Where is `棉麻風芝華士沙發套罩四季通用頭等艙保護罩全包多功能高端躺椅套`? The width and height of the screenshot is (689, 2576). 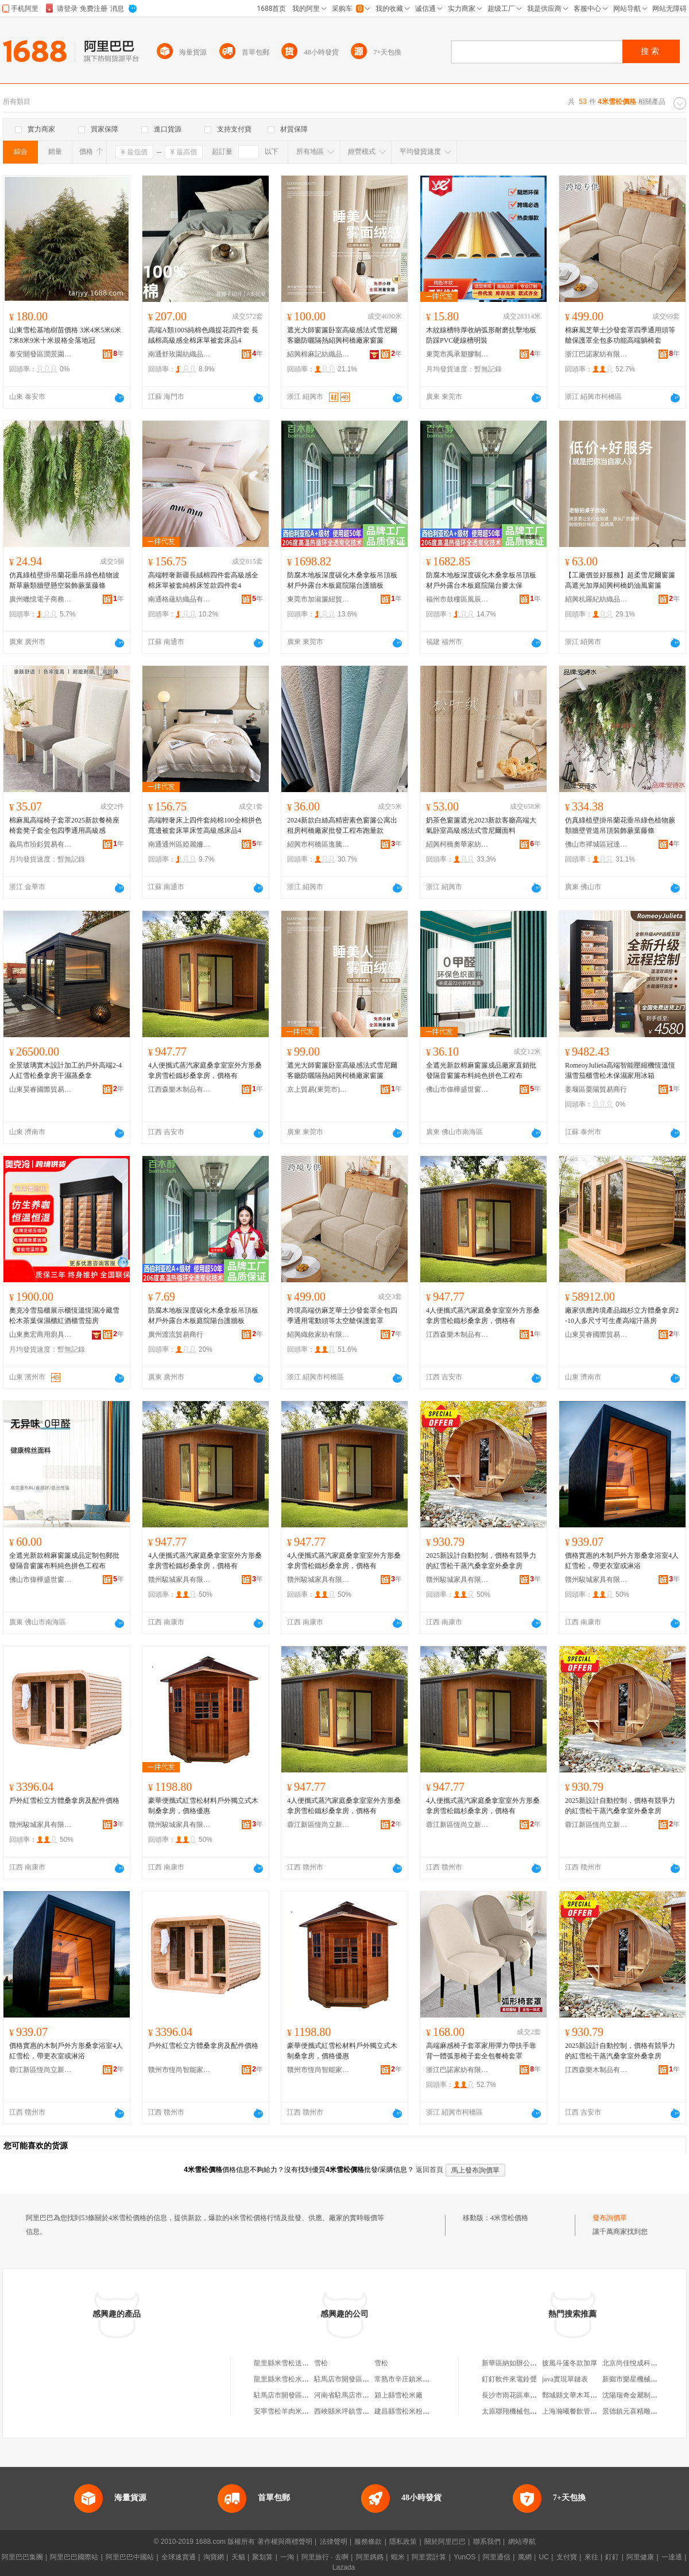 棉麻風芝華士沙發套罩四季通用頭等艙保護罩全包多功能高端躺椅套 is located at coordinates (620, 335).